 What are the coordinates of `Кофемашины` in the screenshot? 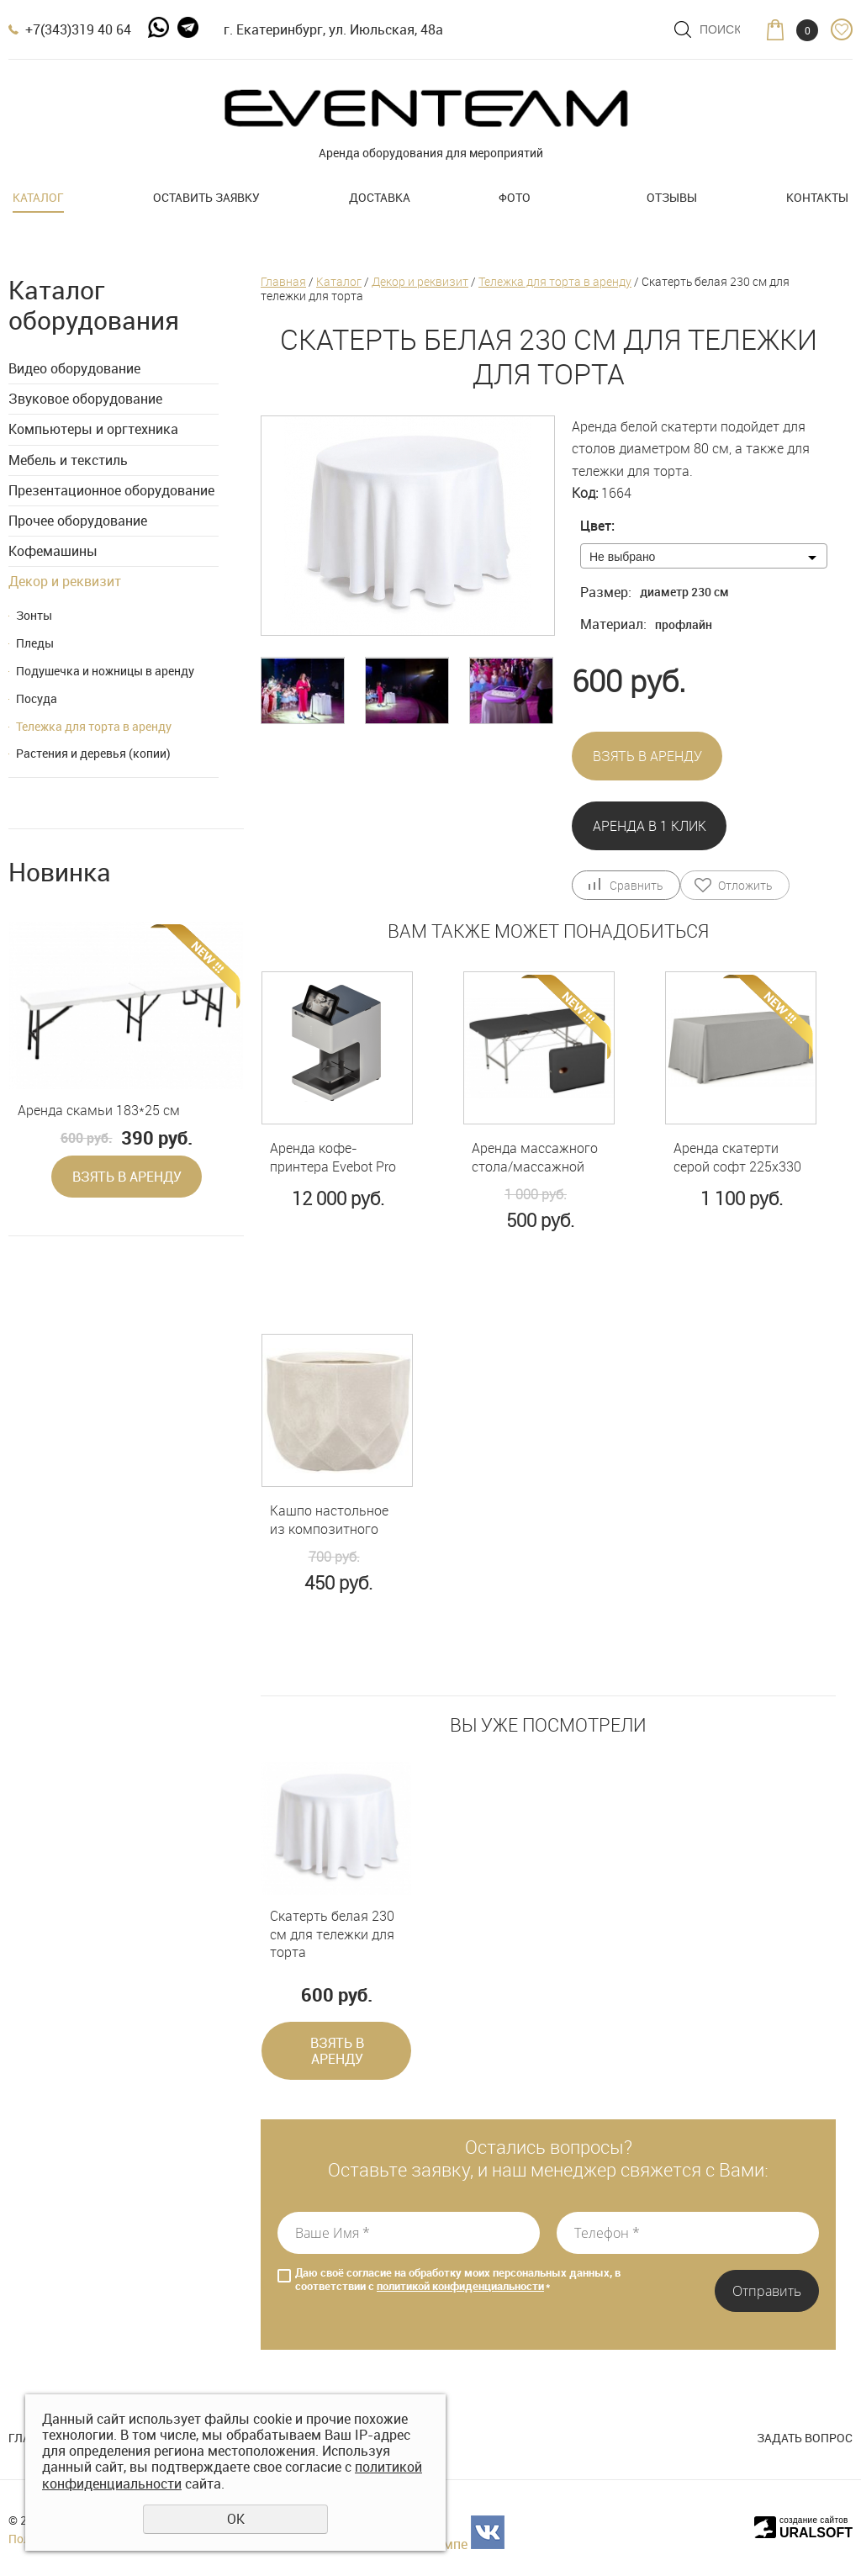 It's located at (53, 551).